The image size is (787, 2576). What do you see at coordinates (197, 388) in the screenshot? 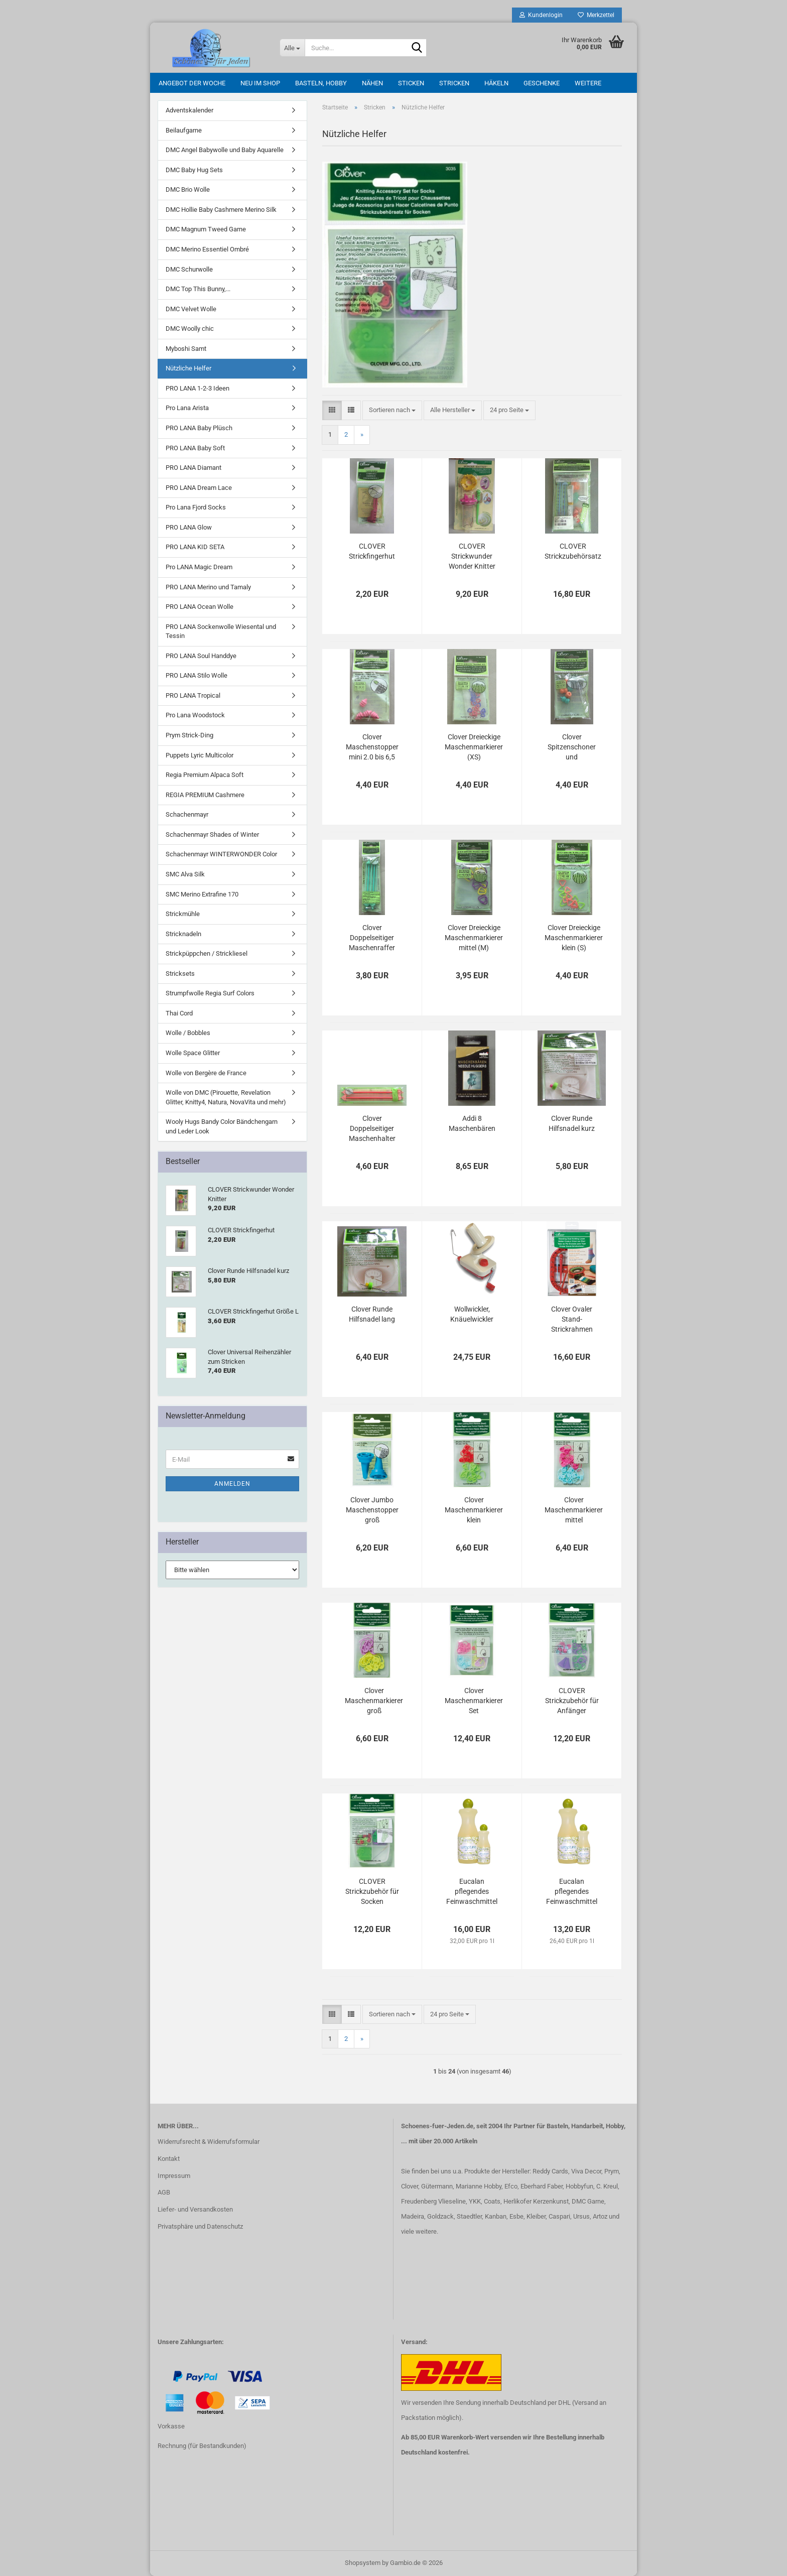
I see `PRO LANA 1-2-3 Ideen` at bounding box center [197, 388].